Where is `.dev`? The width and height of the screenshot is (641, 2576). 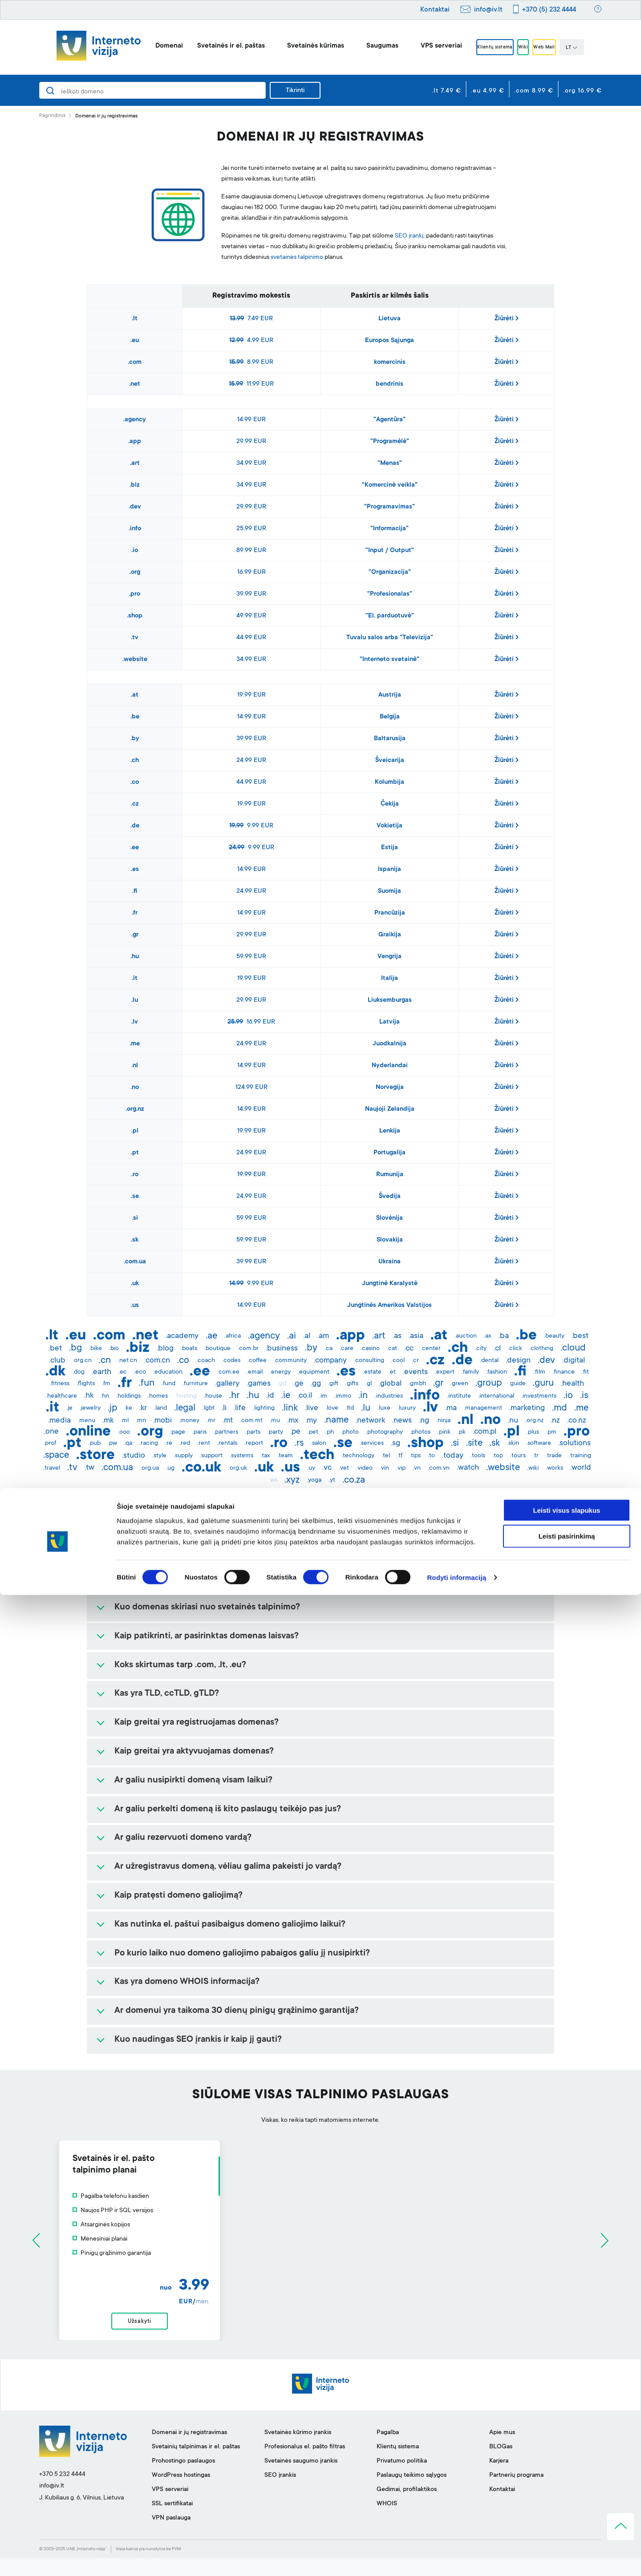 .dev is located at coordinates (135, 507).